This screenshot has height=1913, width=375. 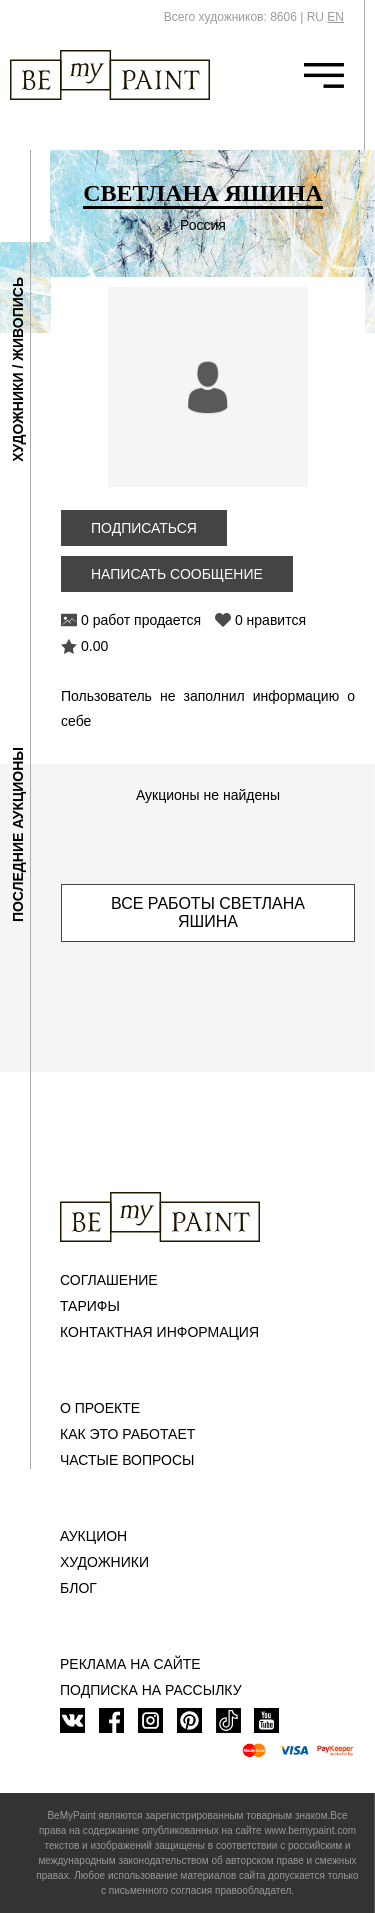 I want to click on Написать сообщение, so click(x=177, y=574).